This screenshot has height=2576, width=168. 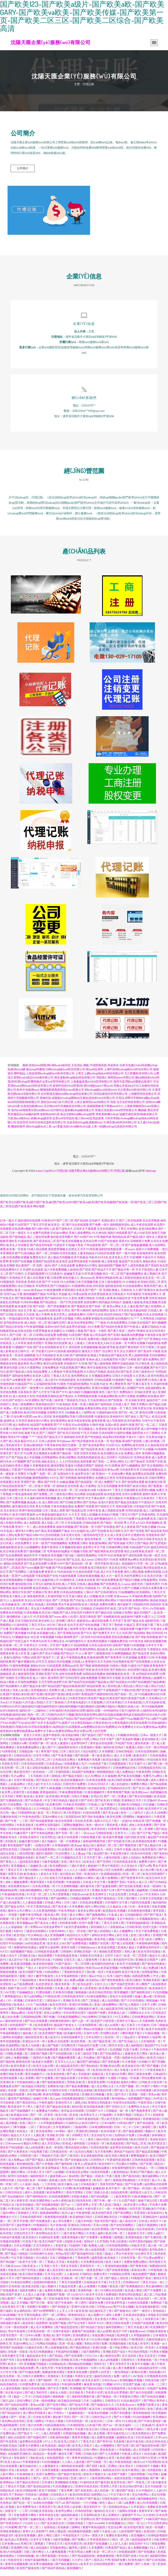 What do you see at coordinates (30, 1308) in the screenshot?
I see `91草B草B视频` at bounding box center [30, 1308].